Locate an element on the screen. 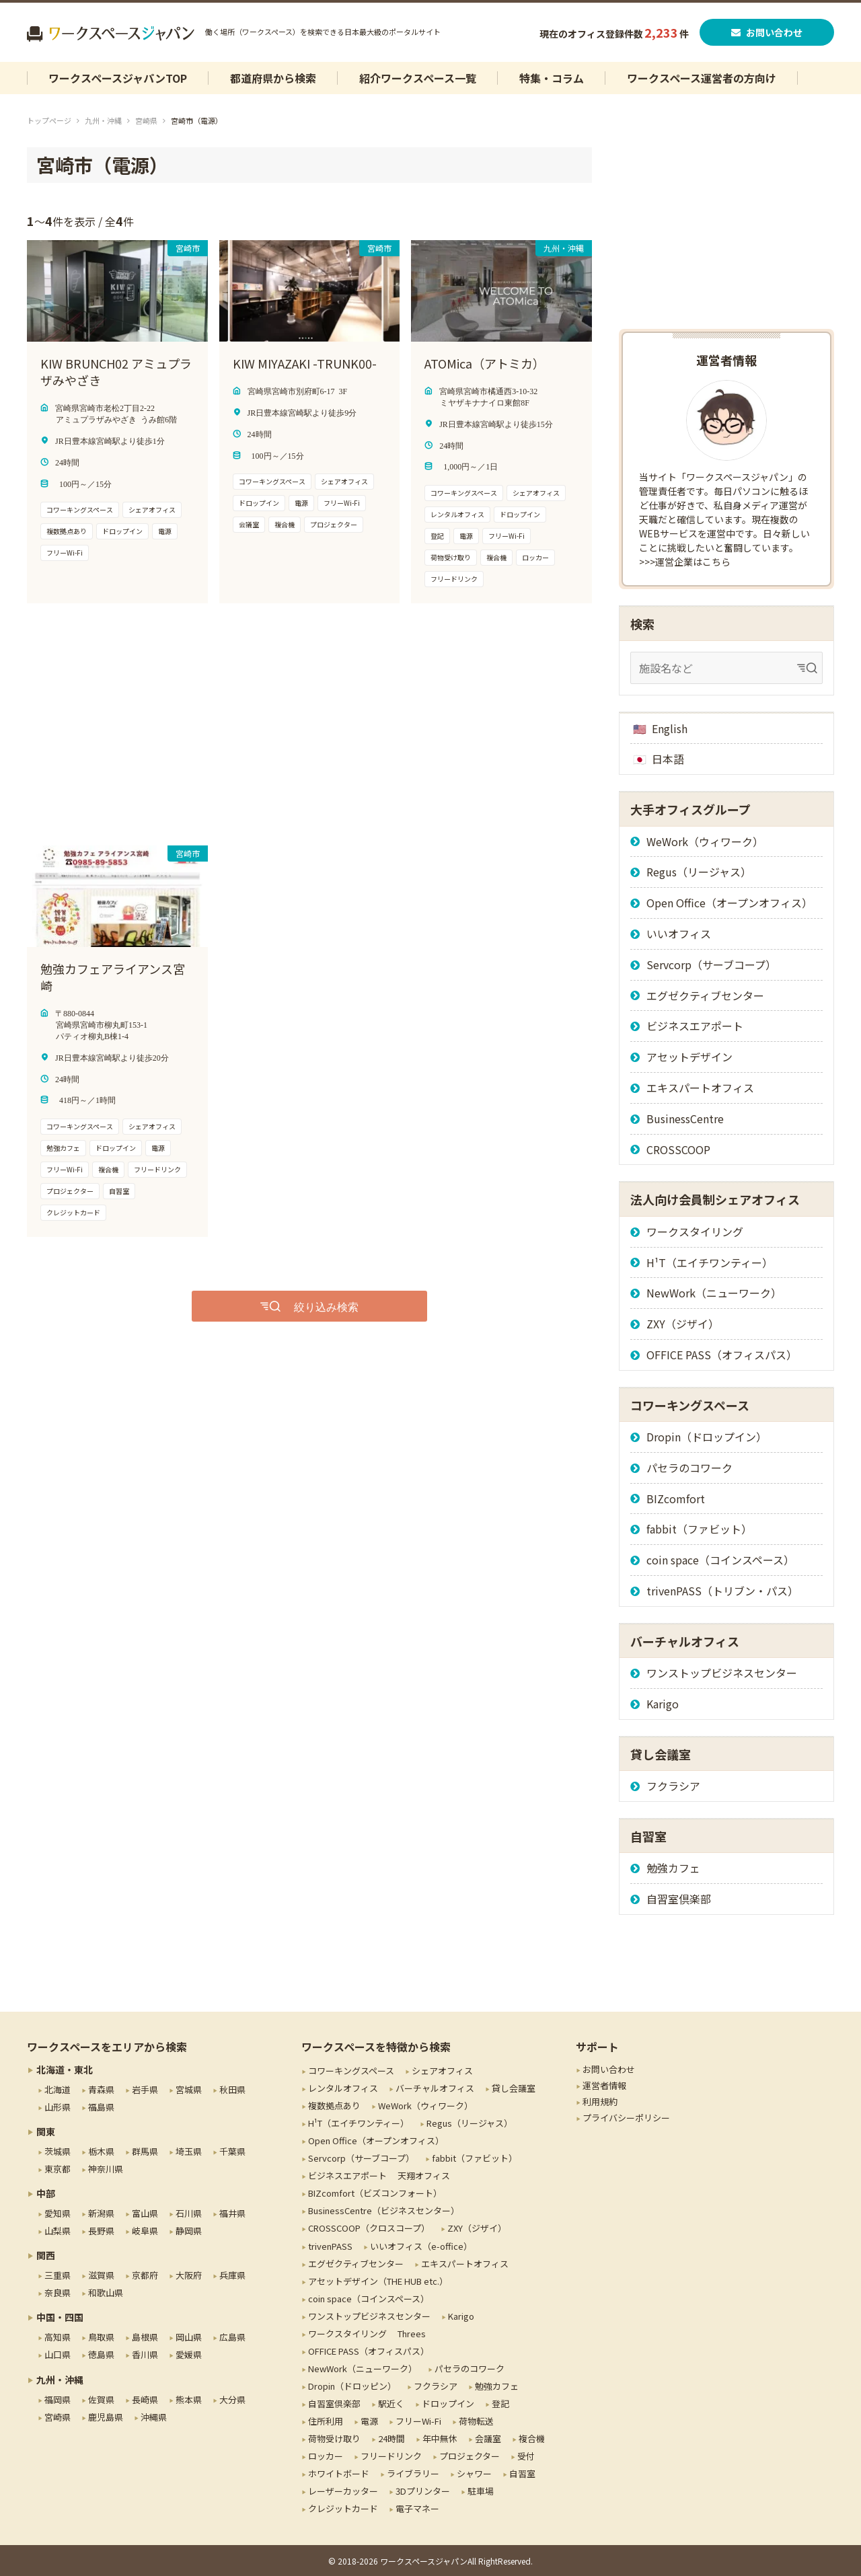 The width and height of the screenshot is (861, 2576). 特集・コラム is located at coordinates (551, 78).